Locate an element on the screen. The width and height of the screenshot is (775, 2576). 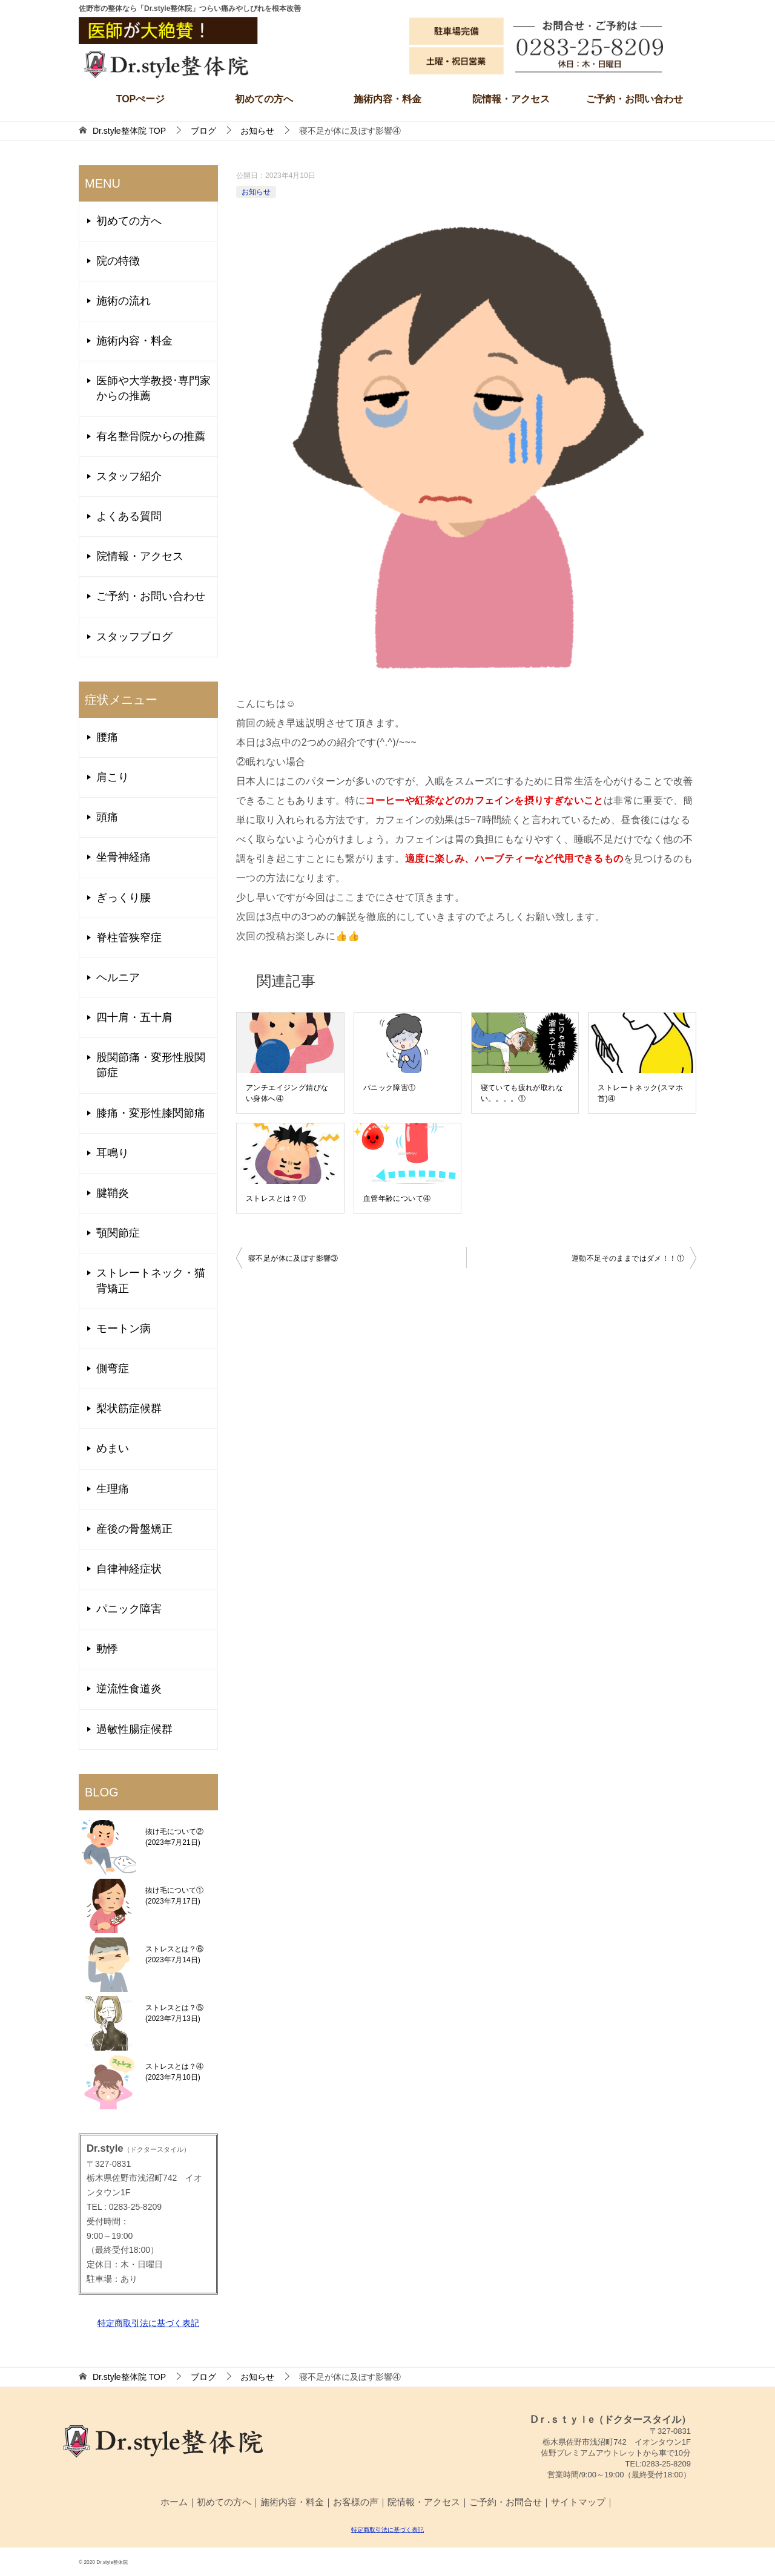
産後の骨盤矯正 is located at coordinates (134, 1529).